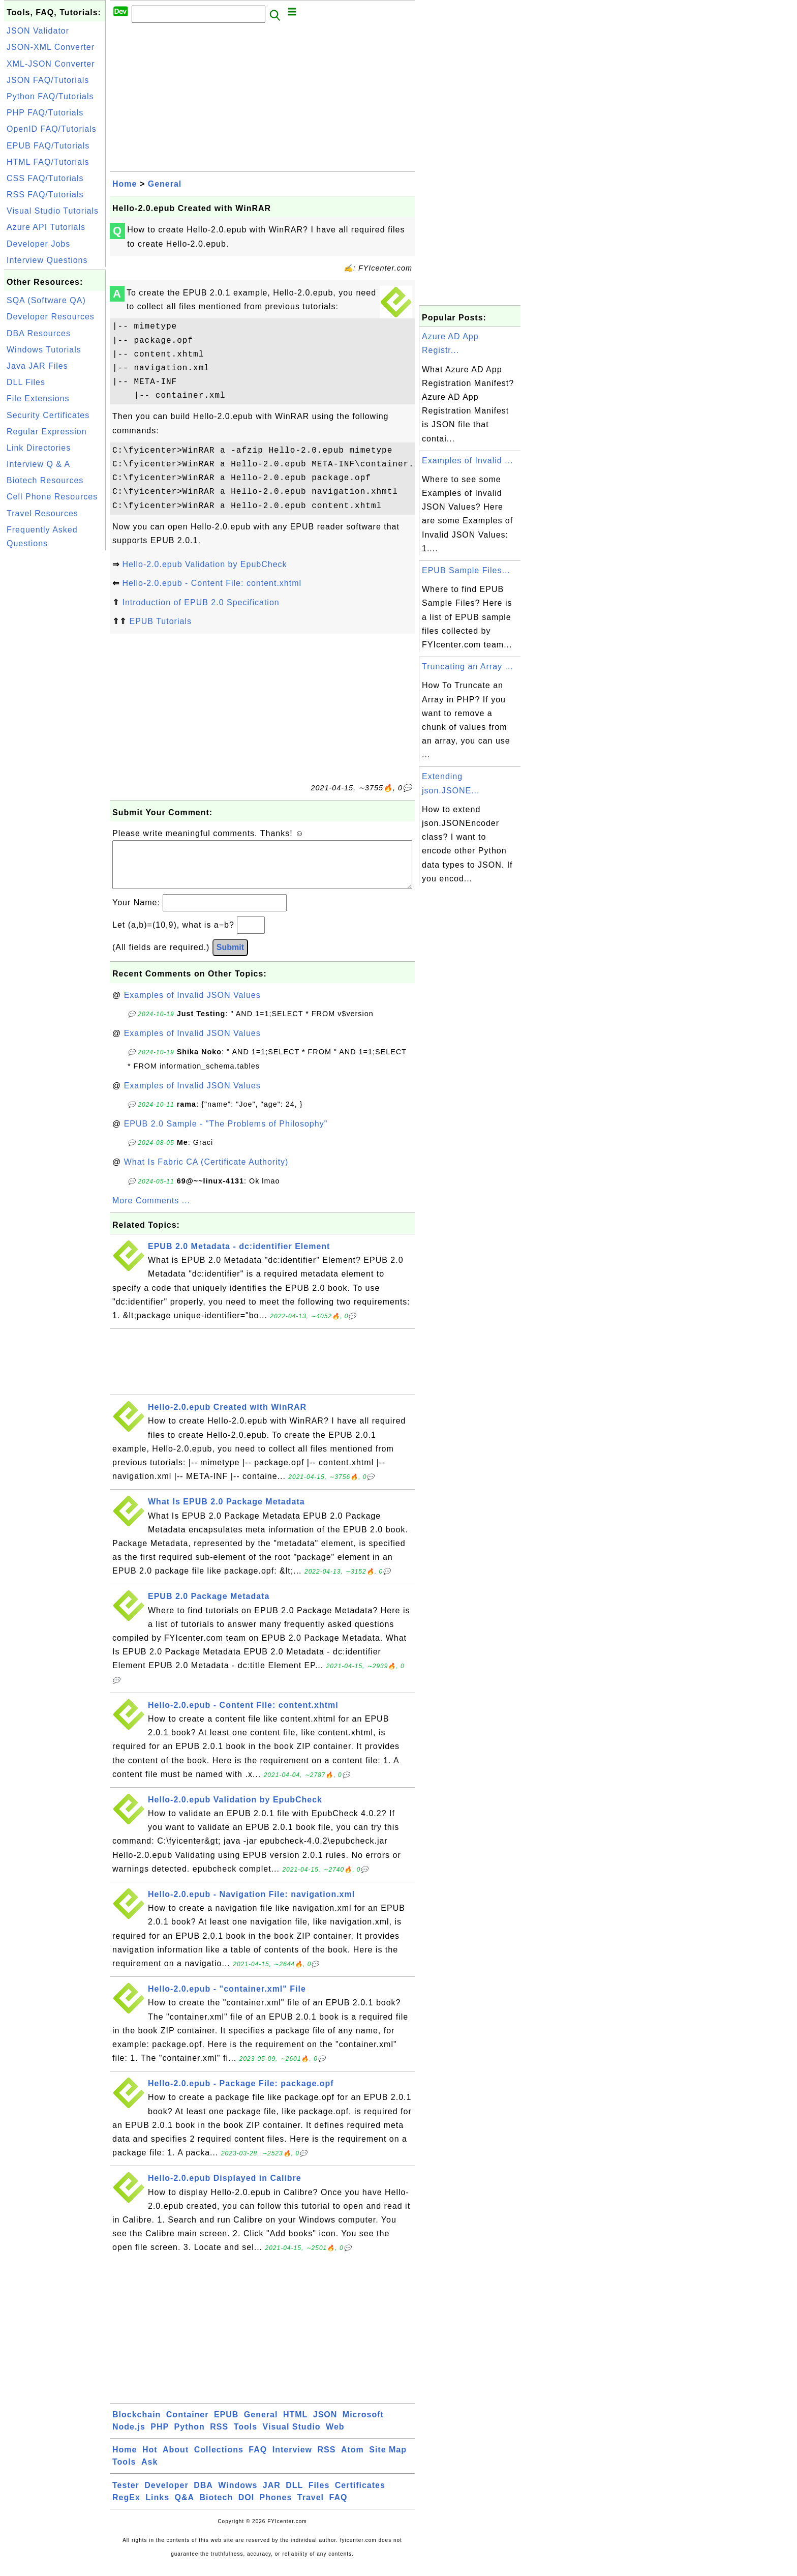 The image size is (797, 2576). What do you see at coordinates (272, 2495) in the screenshot?
I see `JAR` at bounding box center [272, 2495].